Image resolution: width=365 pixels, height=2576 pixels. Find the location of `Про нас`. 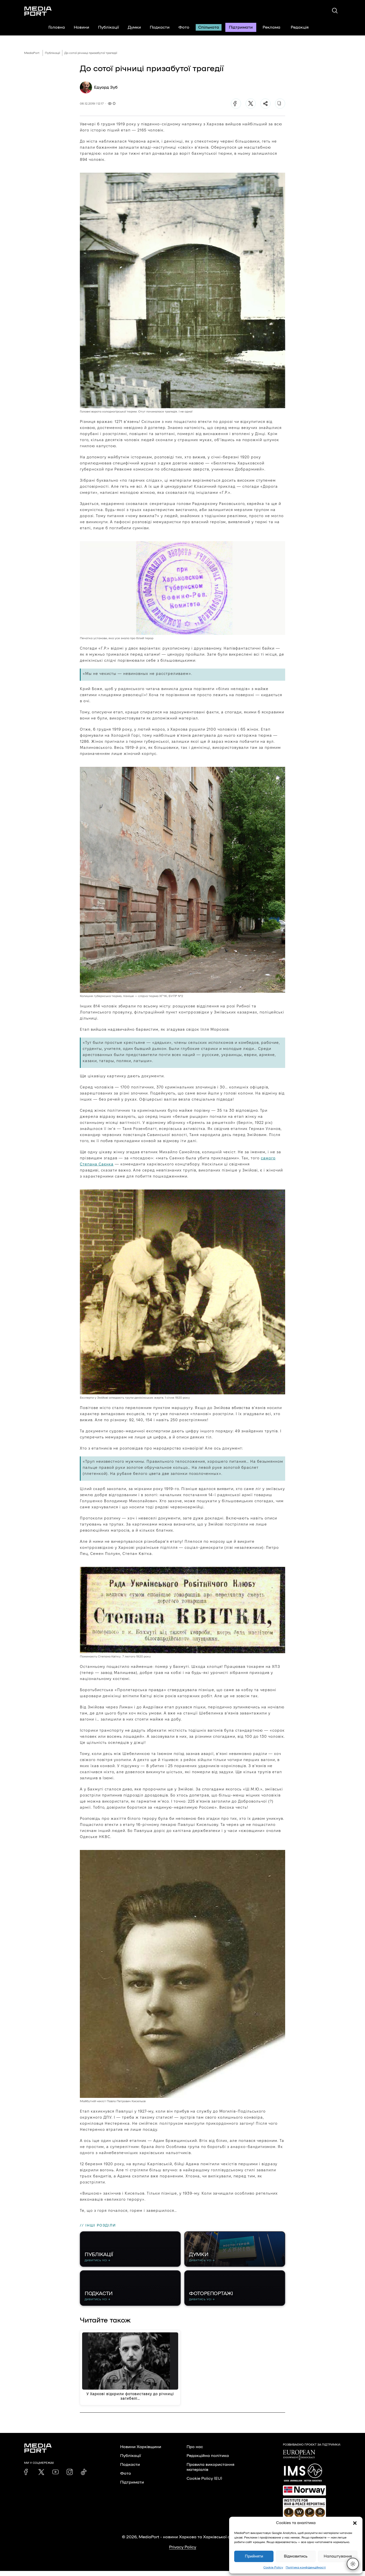

Про нас is located at coordinates (195, 2452).